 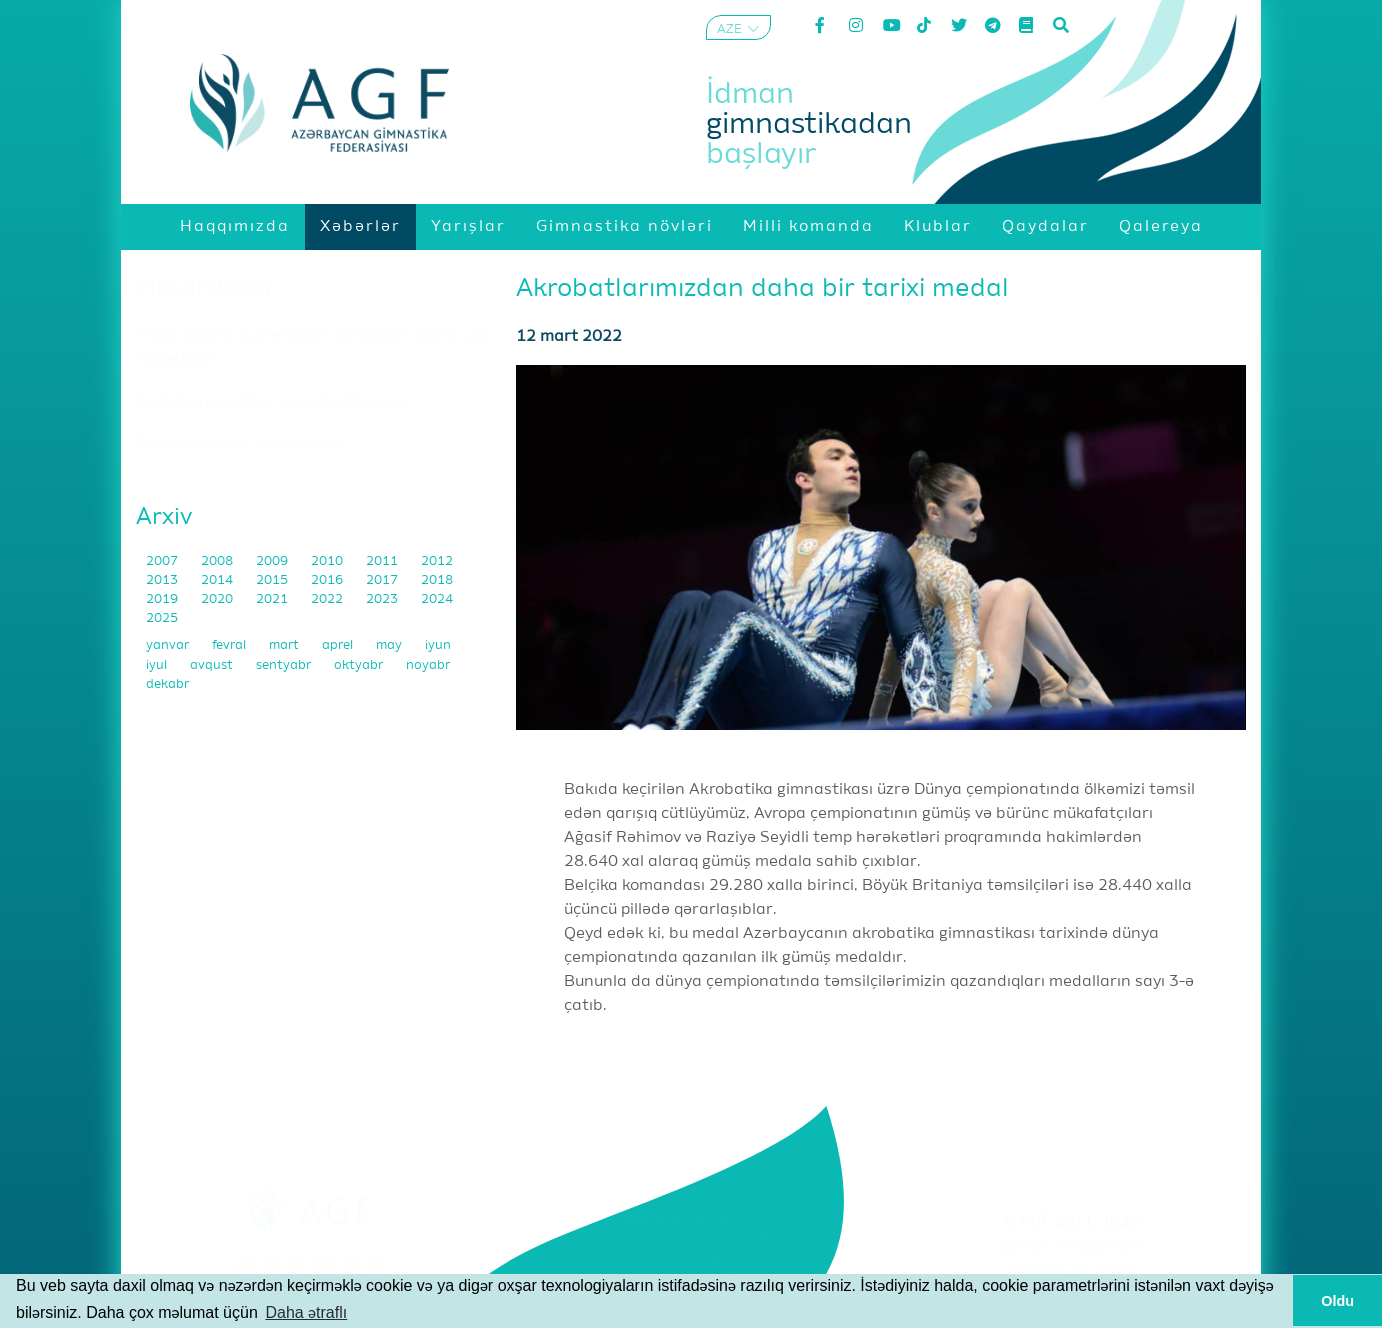 I want to click on 2016, so click(x=328, y=580).